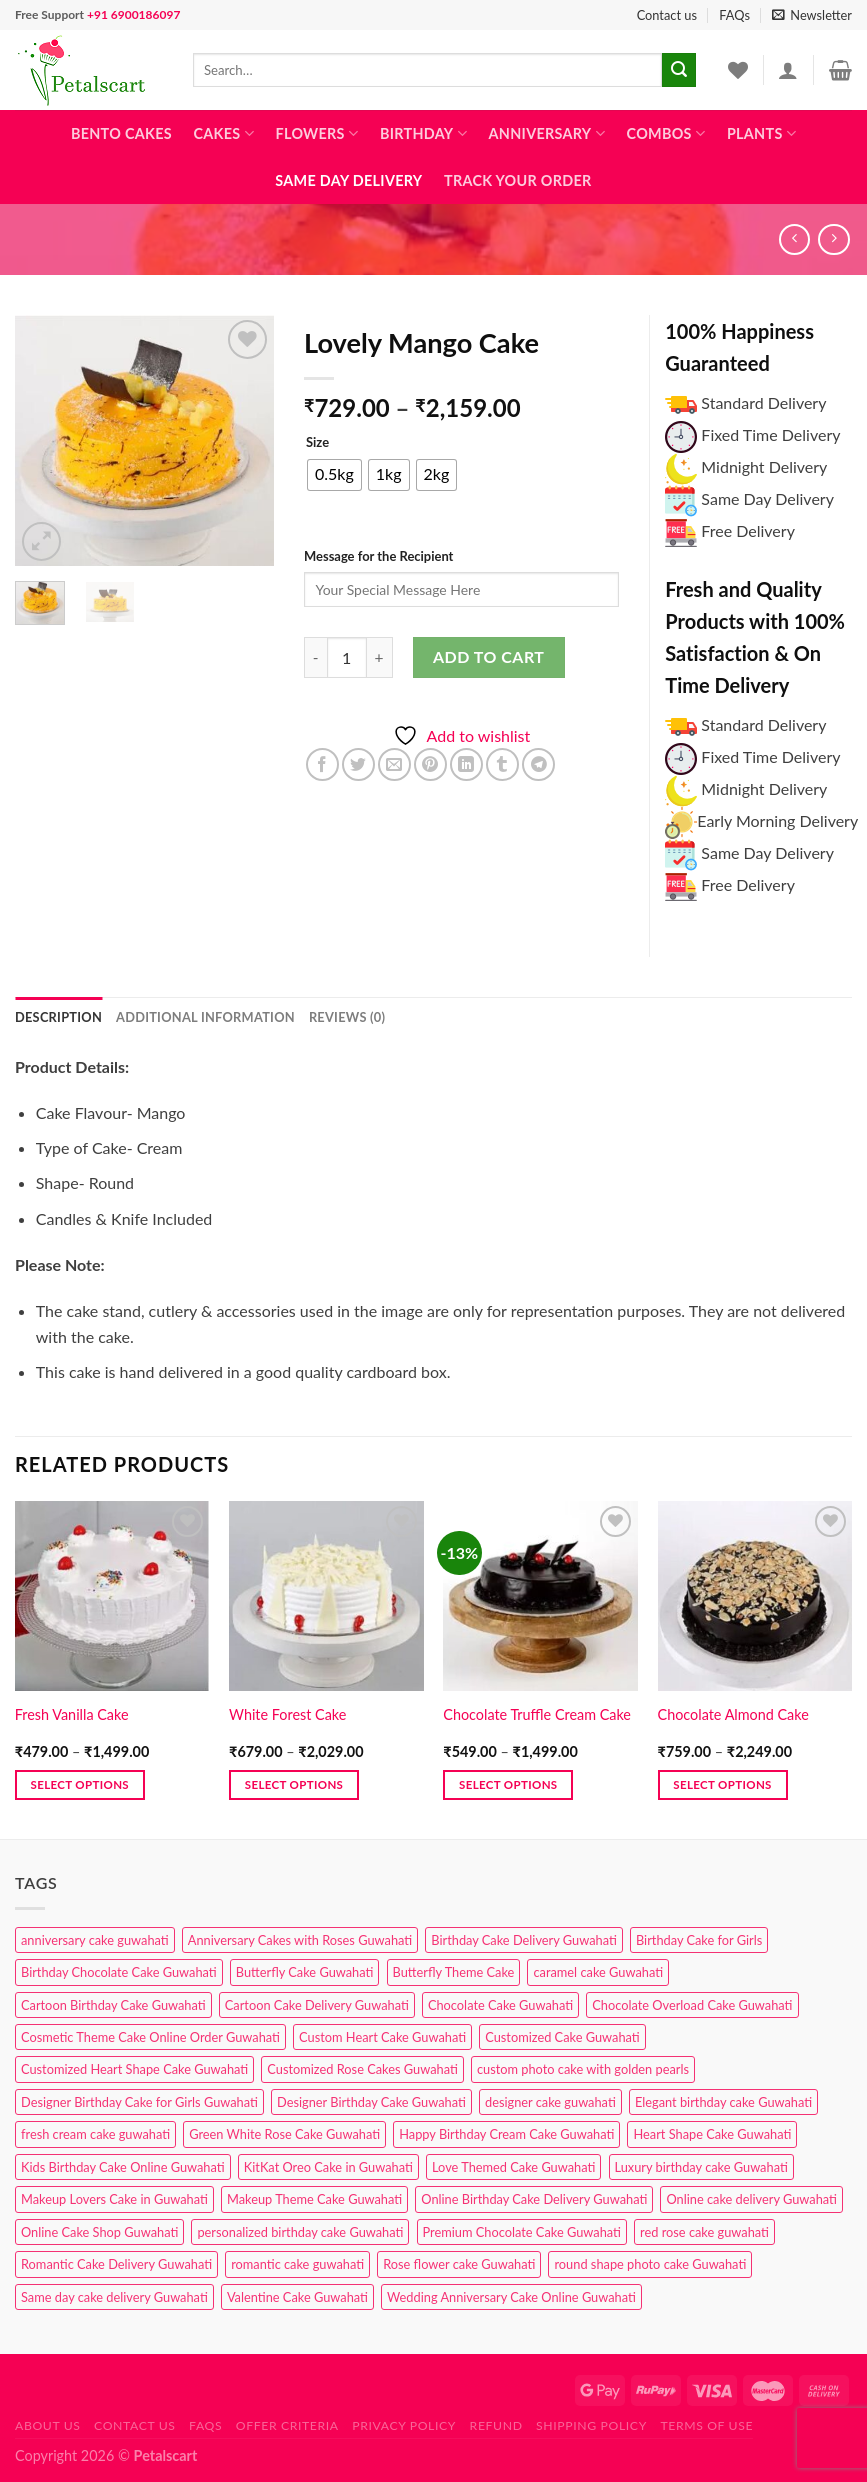  What do you see at coordinates (488, 656) in the screenshot?
I see `Add to cart` at bounding box center [488, 656].